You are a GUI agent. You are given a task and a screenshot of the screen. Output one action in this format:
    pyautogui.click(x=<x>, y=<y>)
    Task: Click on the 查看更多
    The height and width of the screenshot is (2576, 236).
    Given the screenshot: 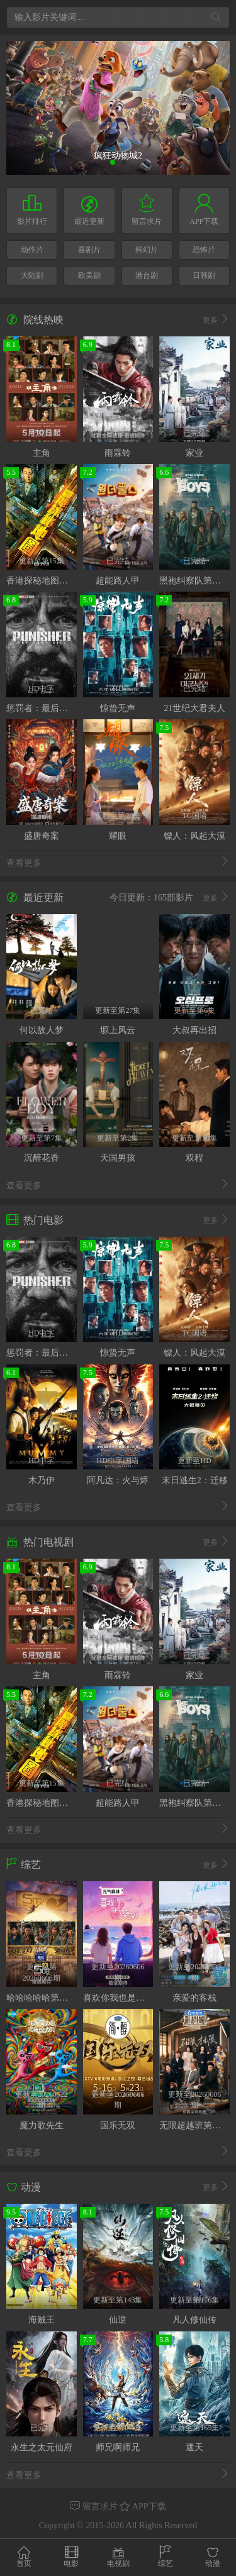 What is the action you would take?
    pyautogui.click(x=118, y=862)
    